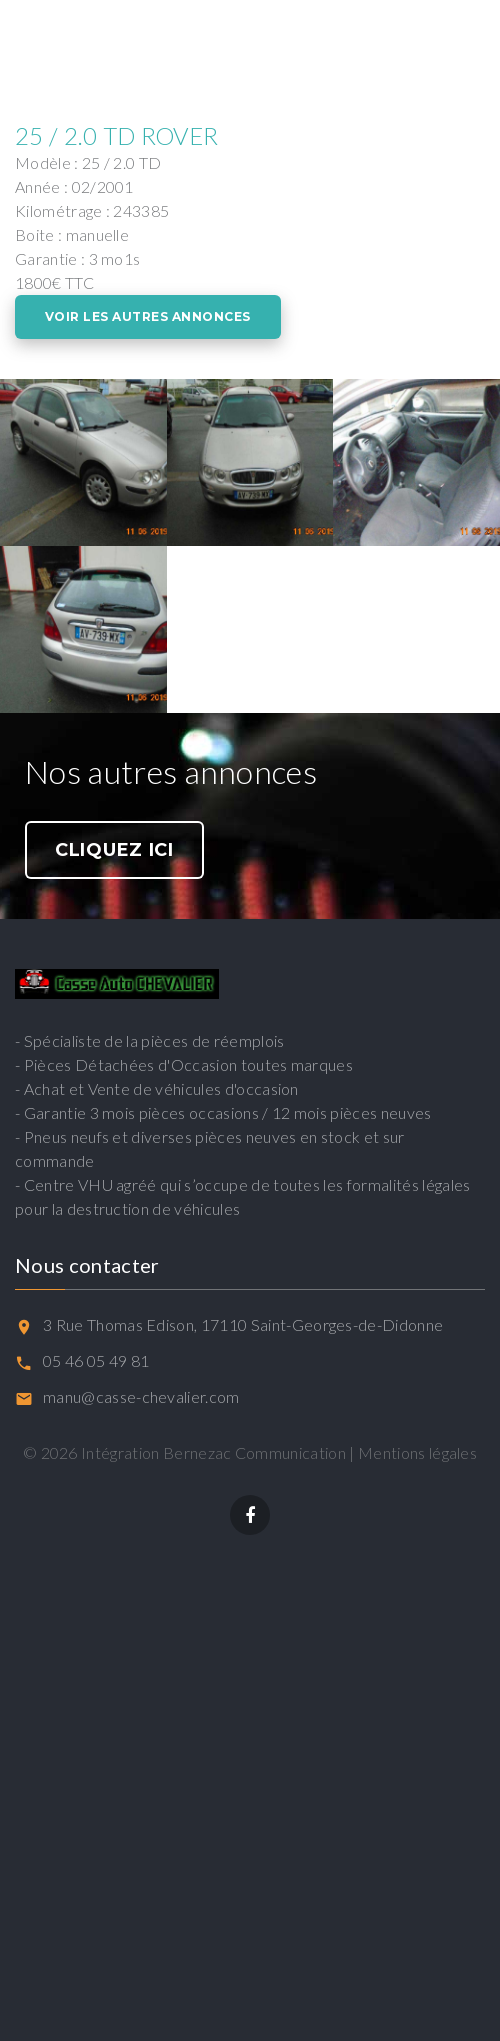 The image size is (500, 2041). Describe the element at coordinates (213, 1452) in the screenshot. I see `Intégration Bernezac Communication` at that location.